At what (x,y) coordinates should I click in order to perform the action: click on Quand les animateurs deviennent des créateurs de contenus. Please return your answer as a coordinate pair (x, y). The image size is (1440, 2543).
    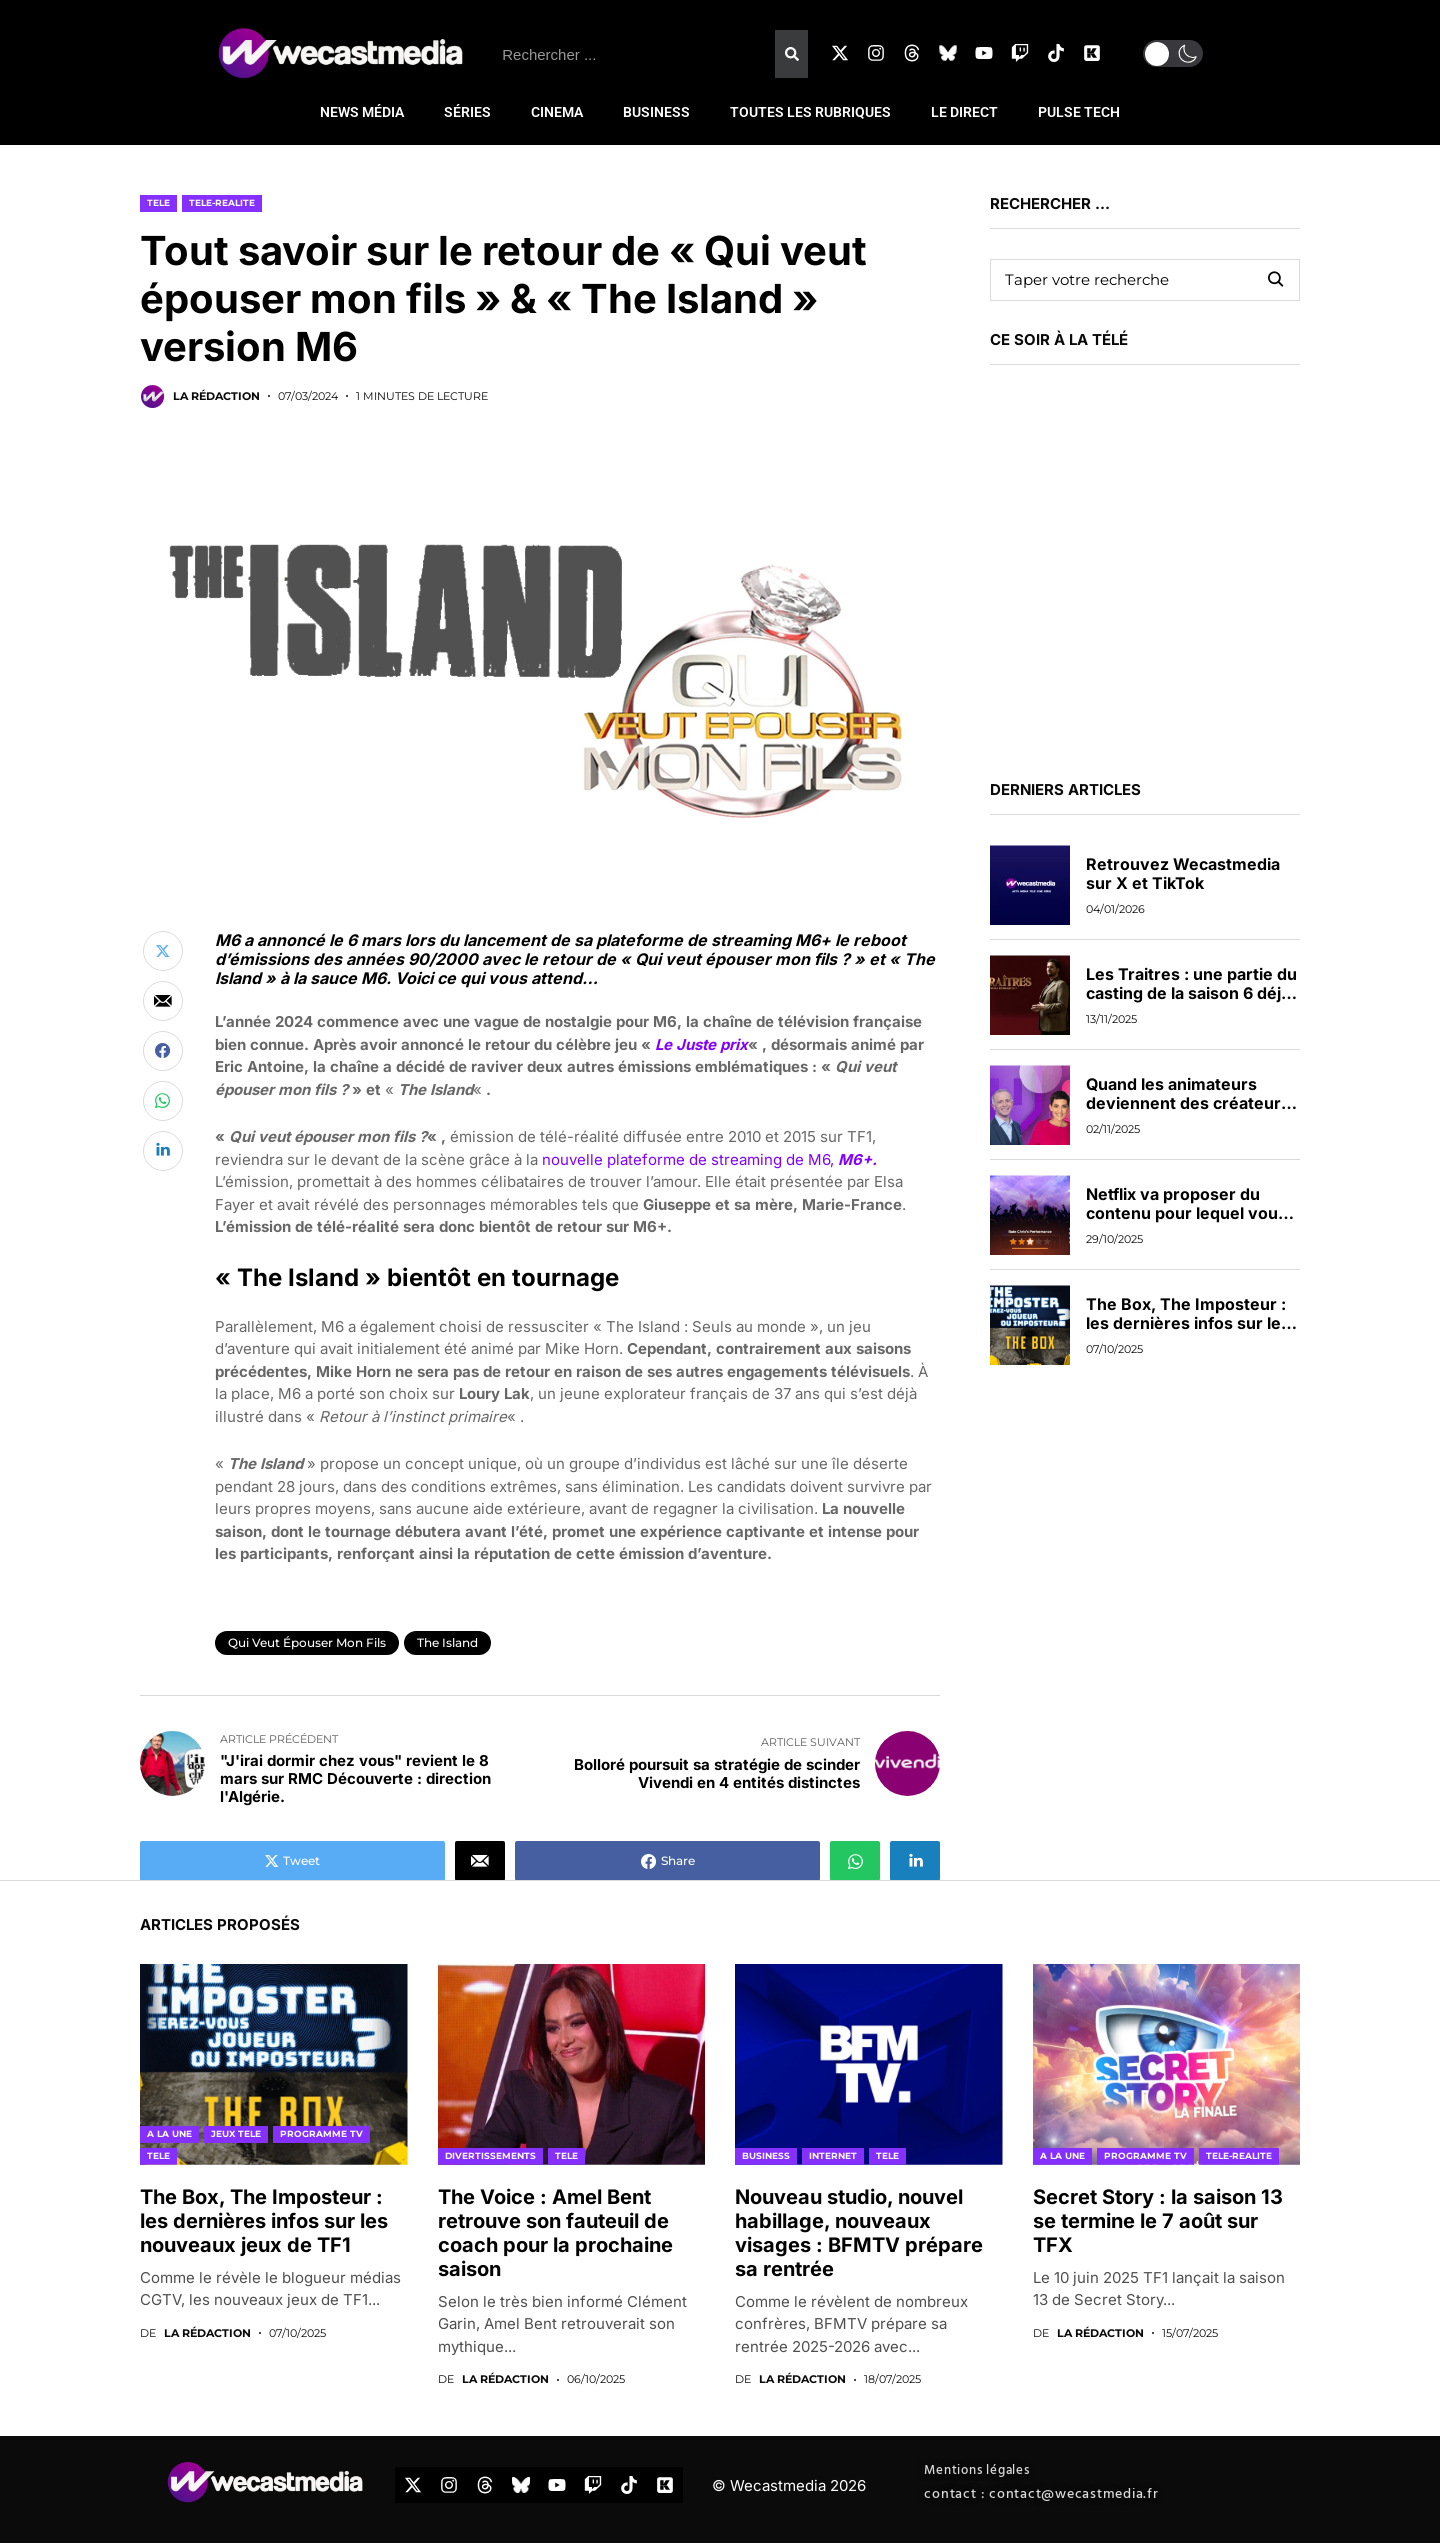
    Looking at the image, I should click on (1188, 1103).